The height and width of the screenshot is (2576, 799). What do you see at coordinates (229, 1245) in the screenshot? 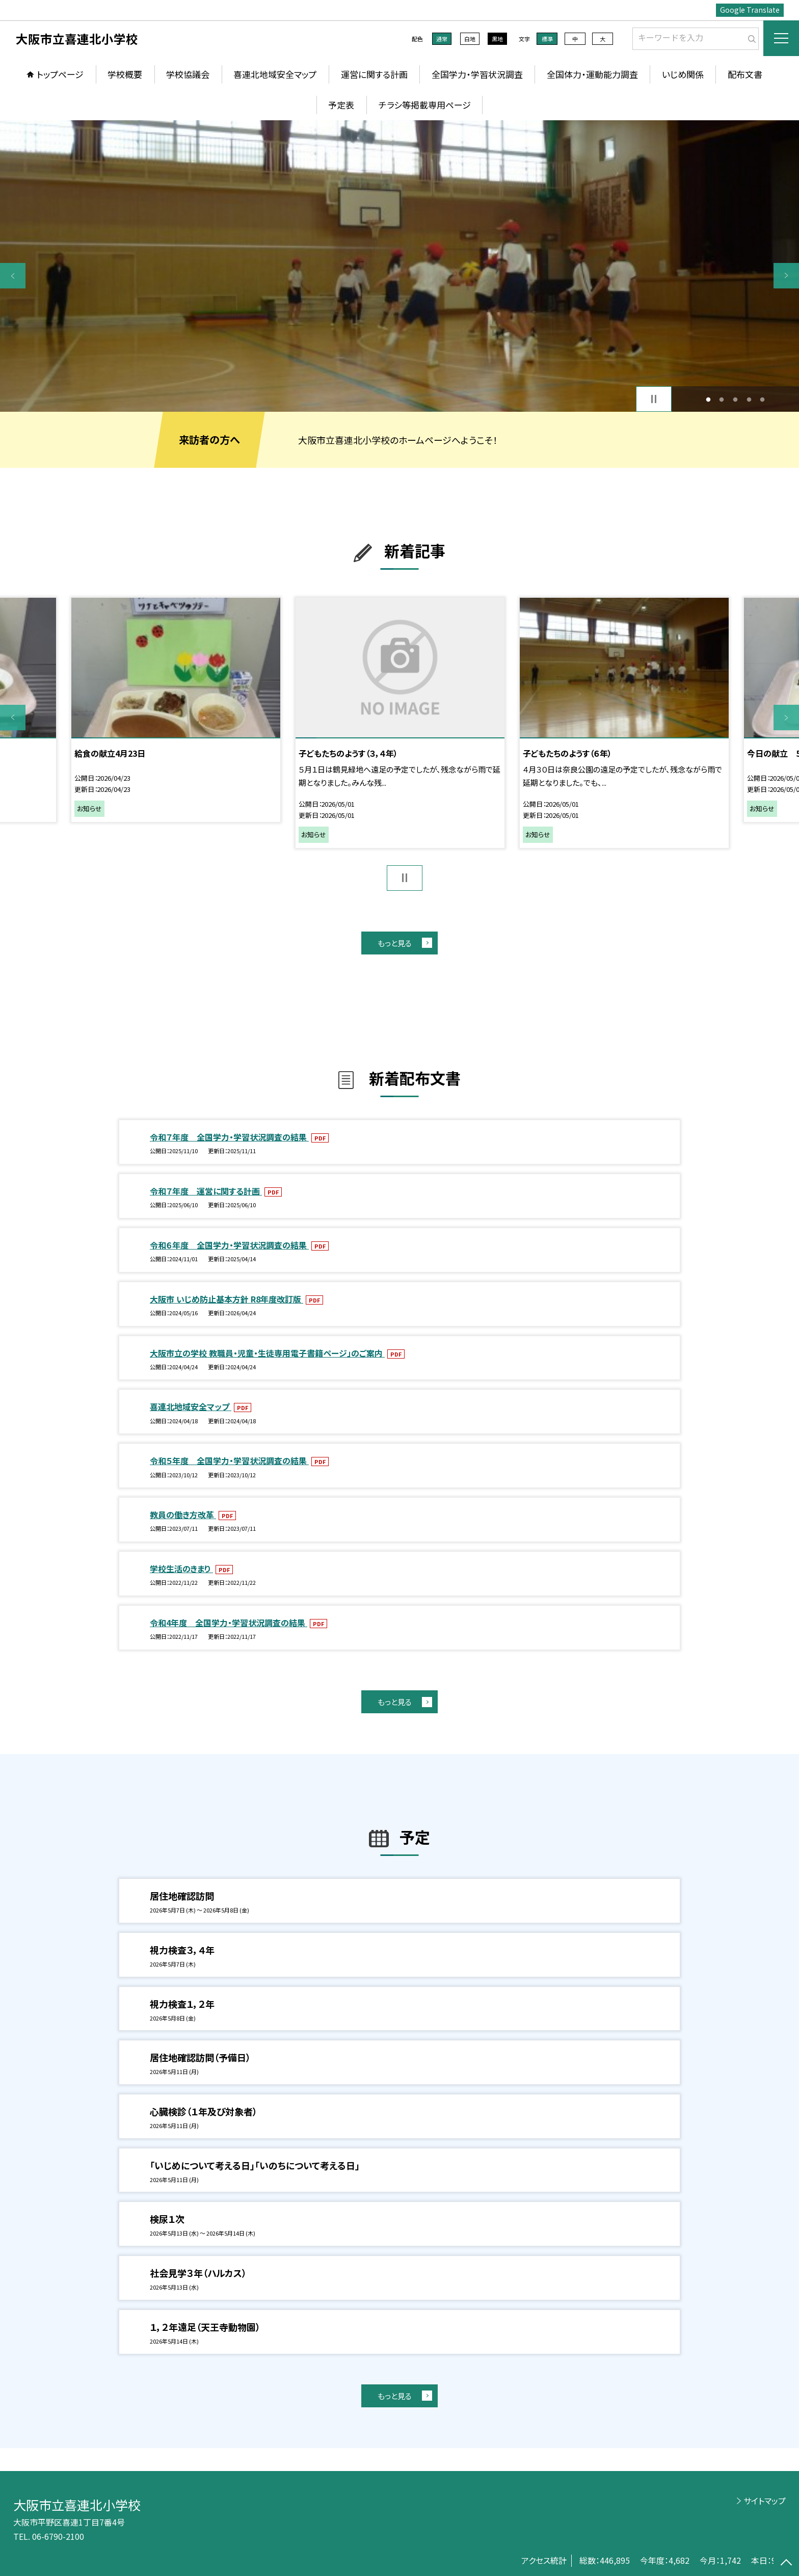
I see `令和６年度 全国学力・学習状況調査の結果` at bounding box center [229, 1245].